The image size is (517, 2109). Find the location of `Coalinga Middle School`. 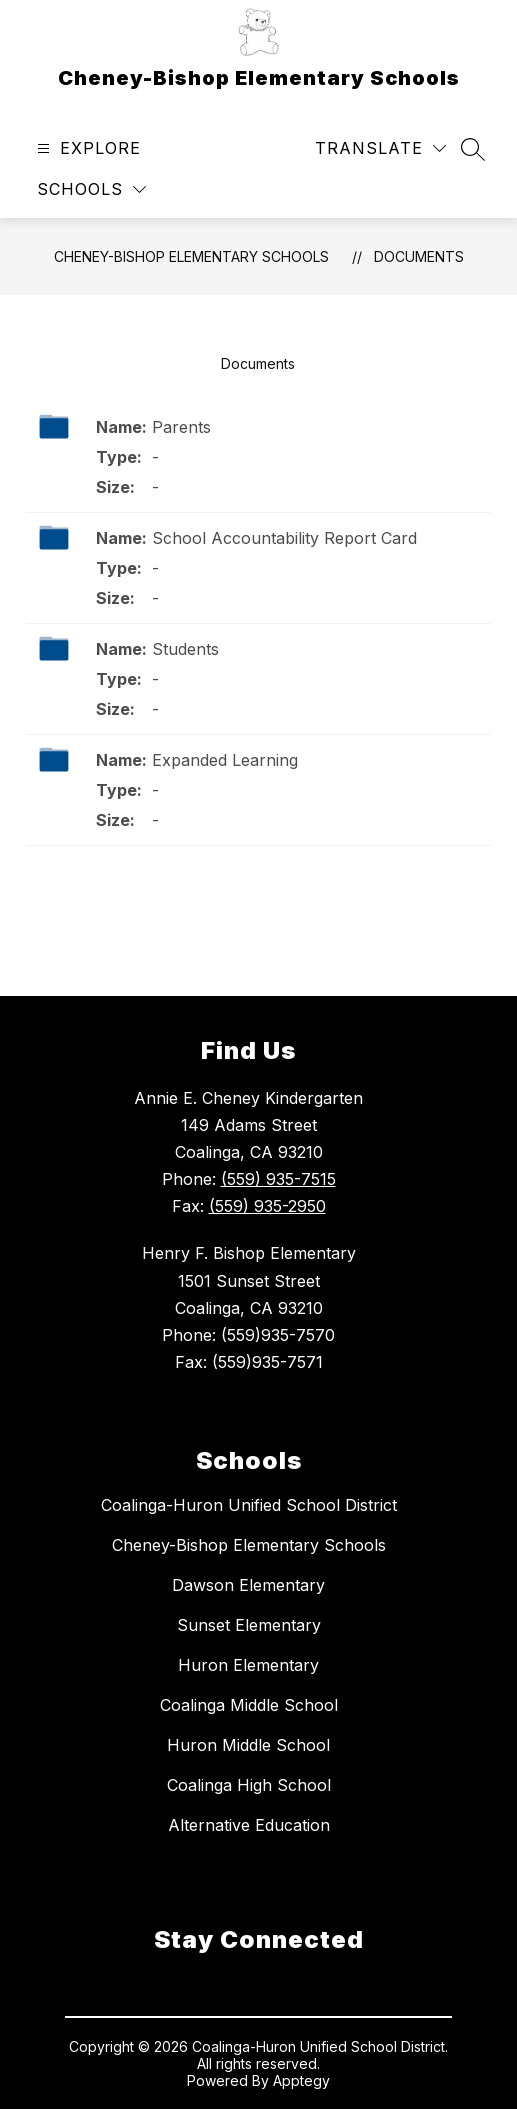

Coalinga Middle School is located at coordinates (249, 1705).